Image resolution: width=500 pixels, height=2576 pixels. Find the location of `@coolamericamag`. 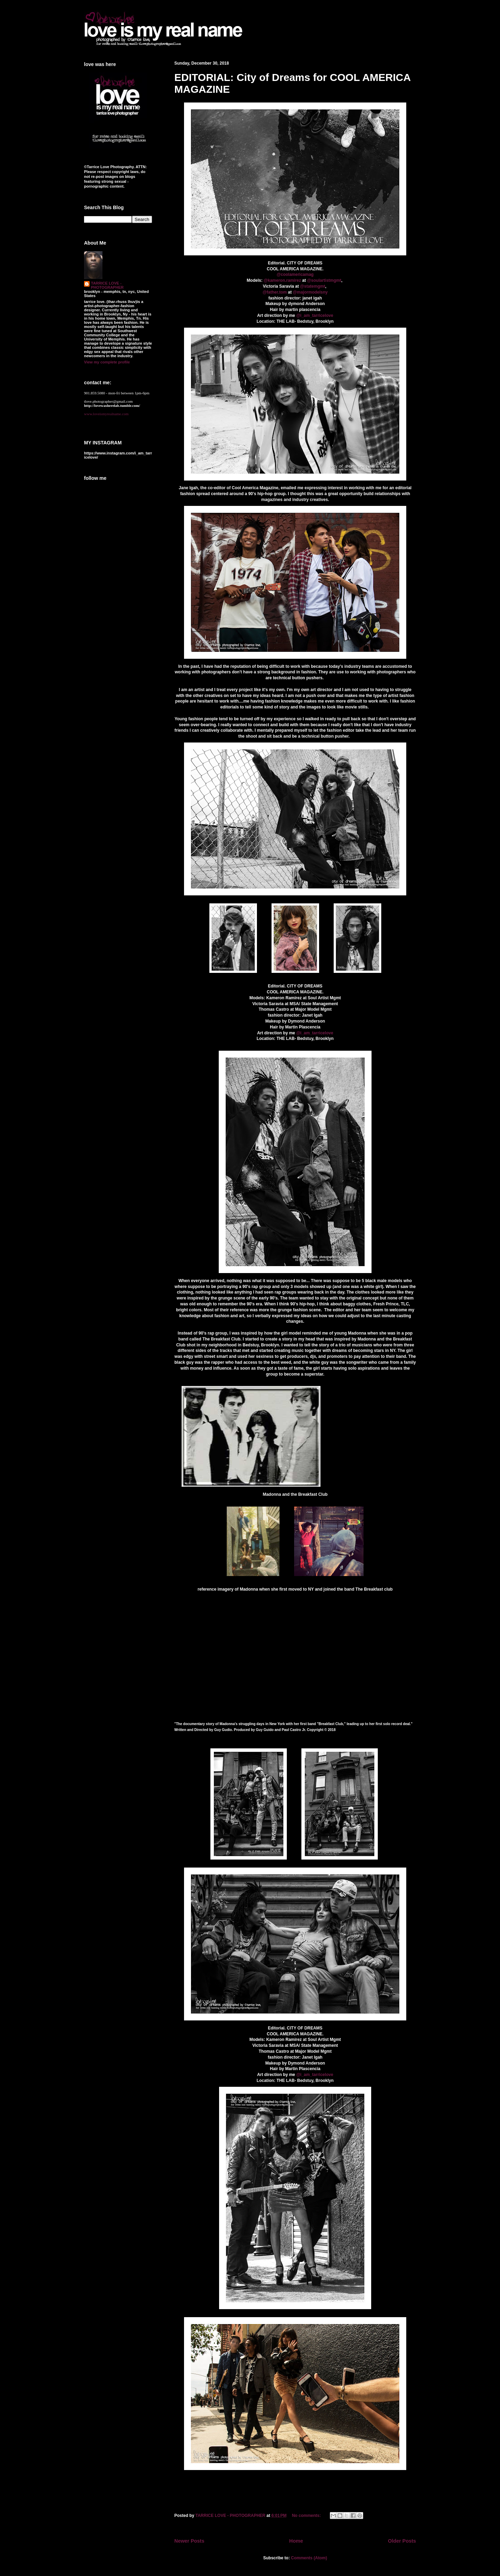

@coolamericamag is located at coordinates (295, 274).